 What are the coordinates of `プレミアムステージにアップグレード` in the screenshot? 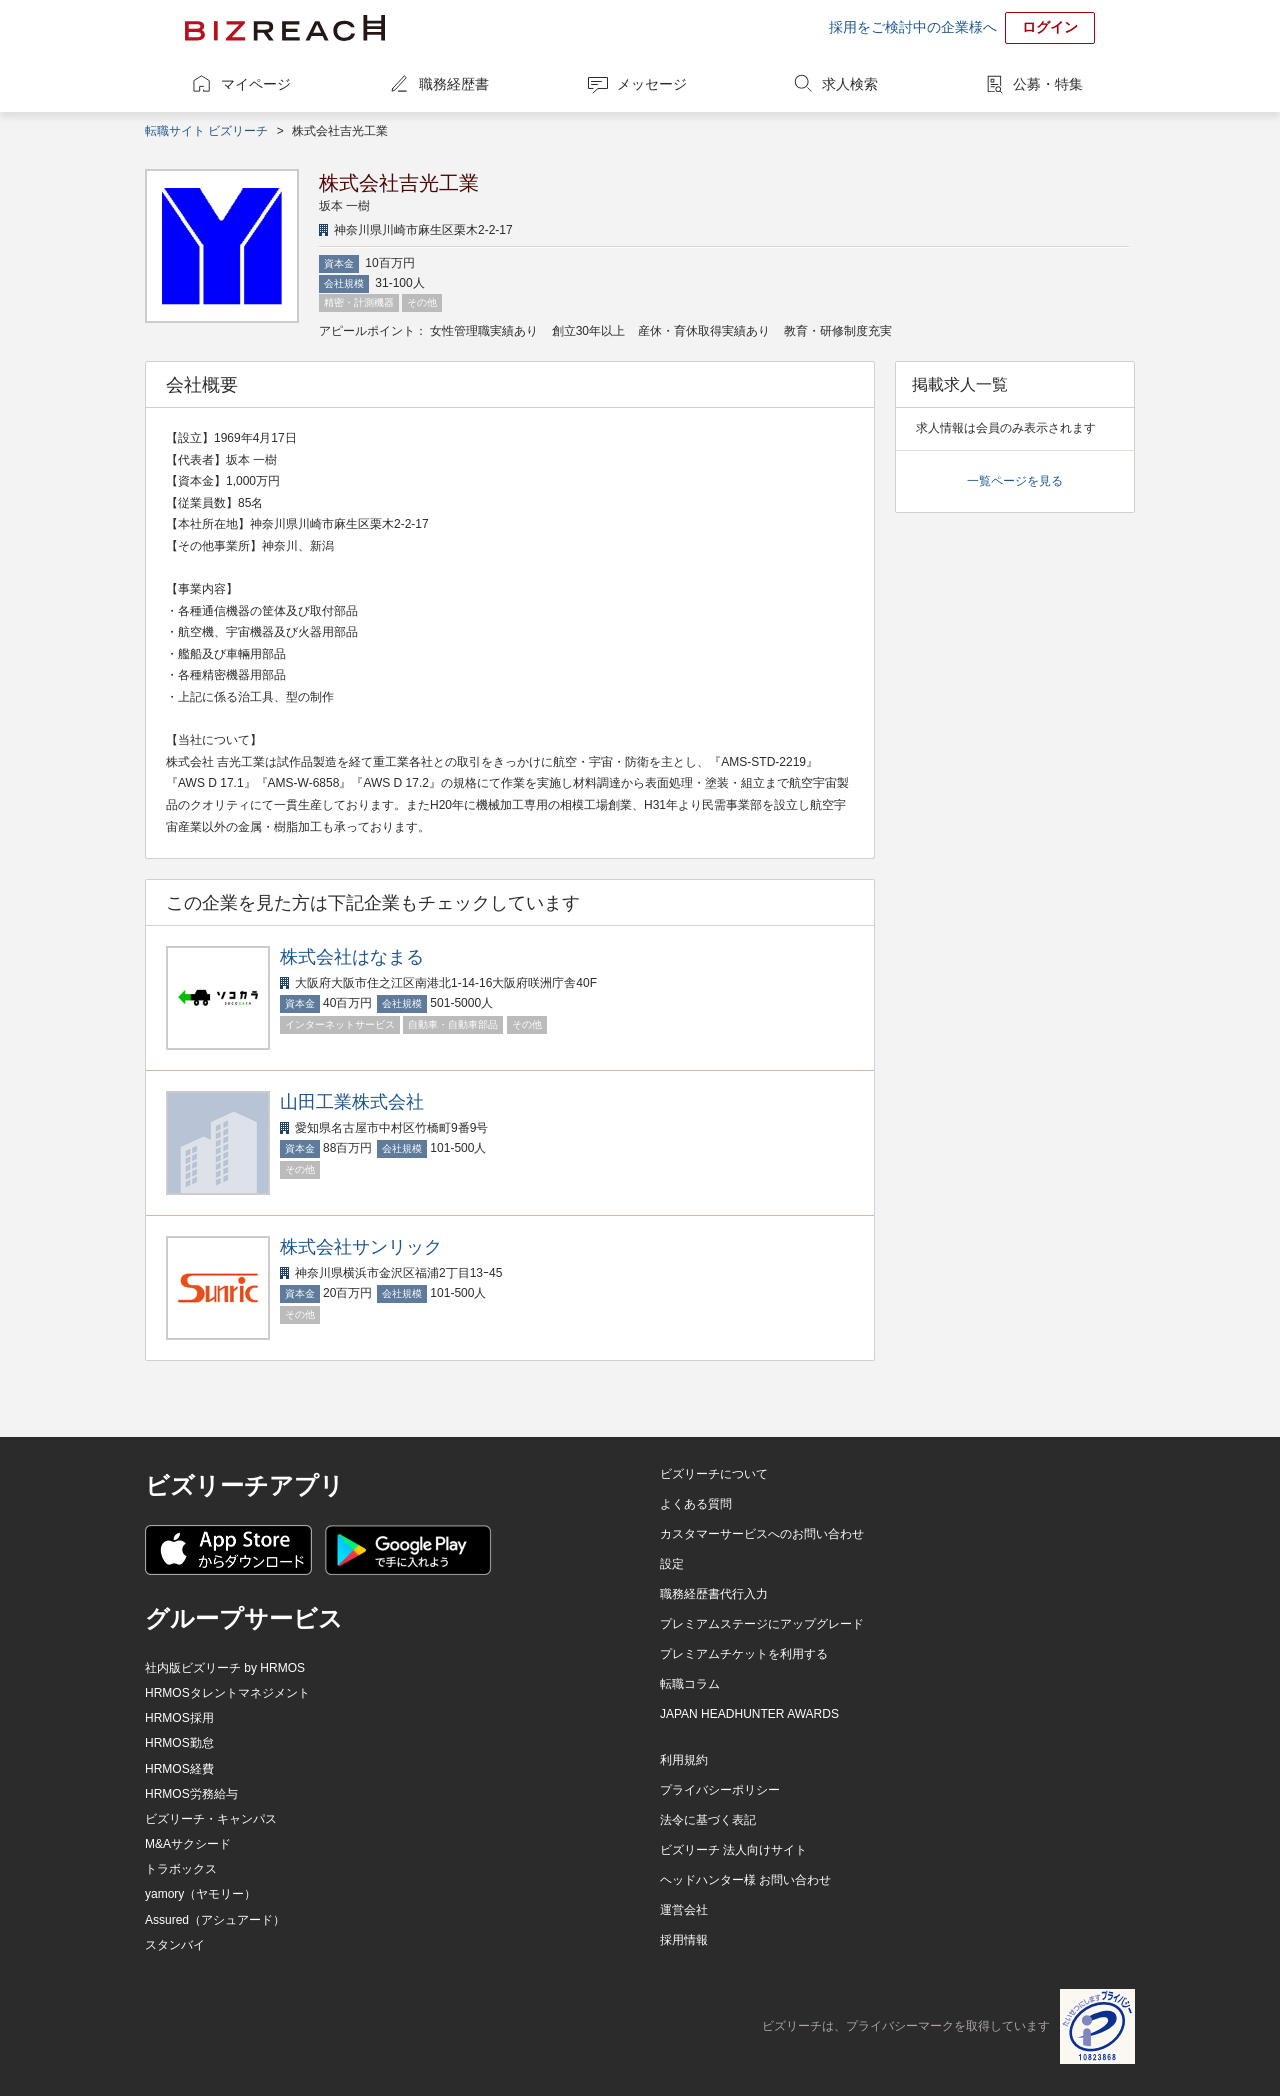 It's located at (762, 1624).